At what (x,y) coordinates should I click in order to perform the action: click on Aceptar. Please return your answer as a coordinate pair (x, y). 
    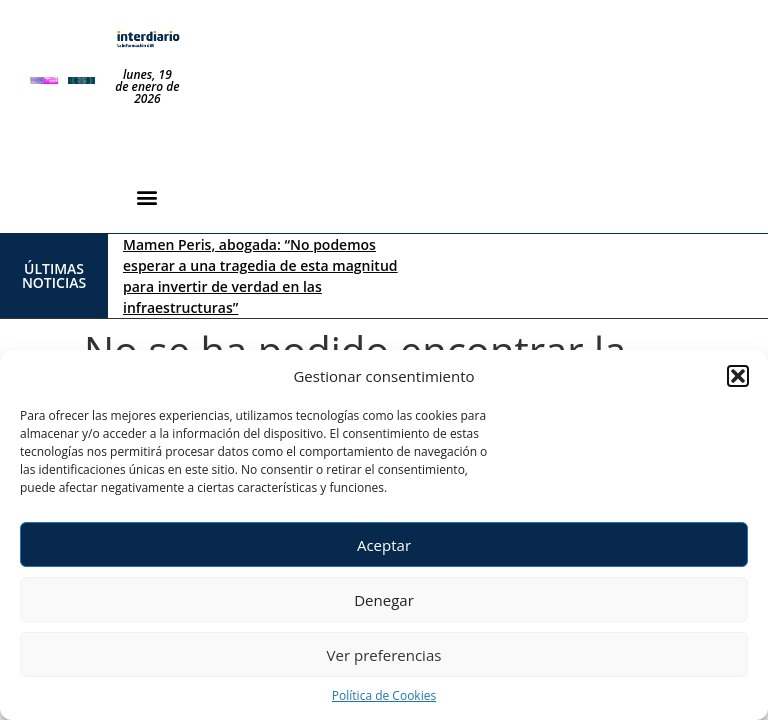
    Looking at the image, I should click on (384, 545).